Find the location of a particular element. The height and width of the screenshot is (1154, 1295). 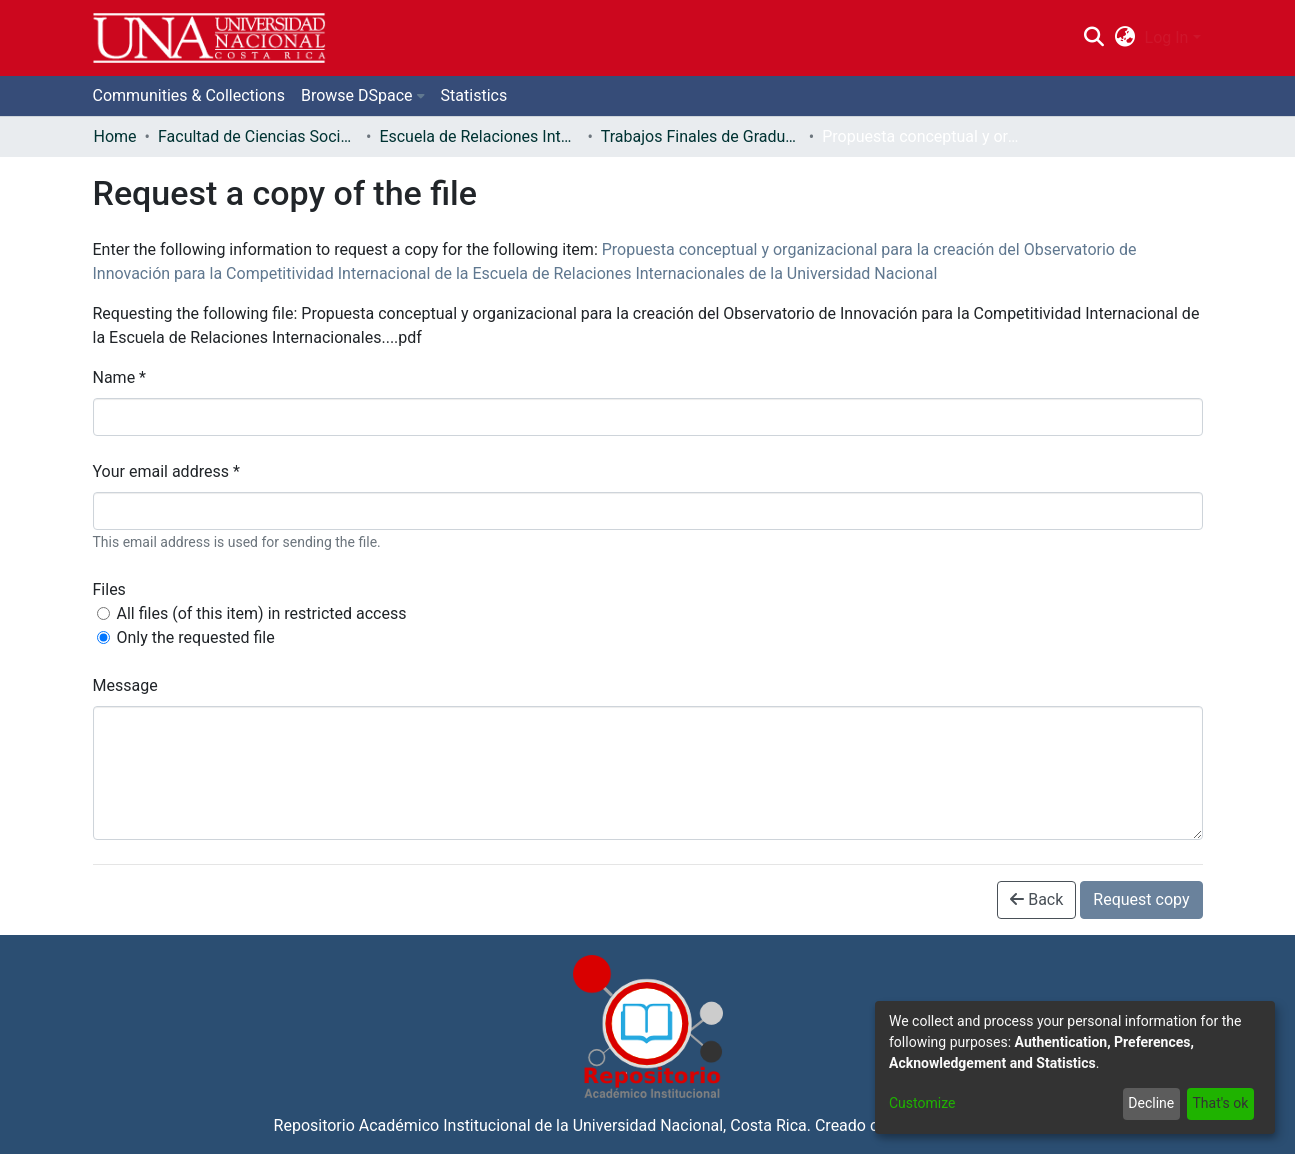

All files (of this item) in restricted access is located at coordinates (262, 613).